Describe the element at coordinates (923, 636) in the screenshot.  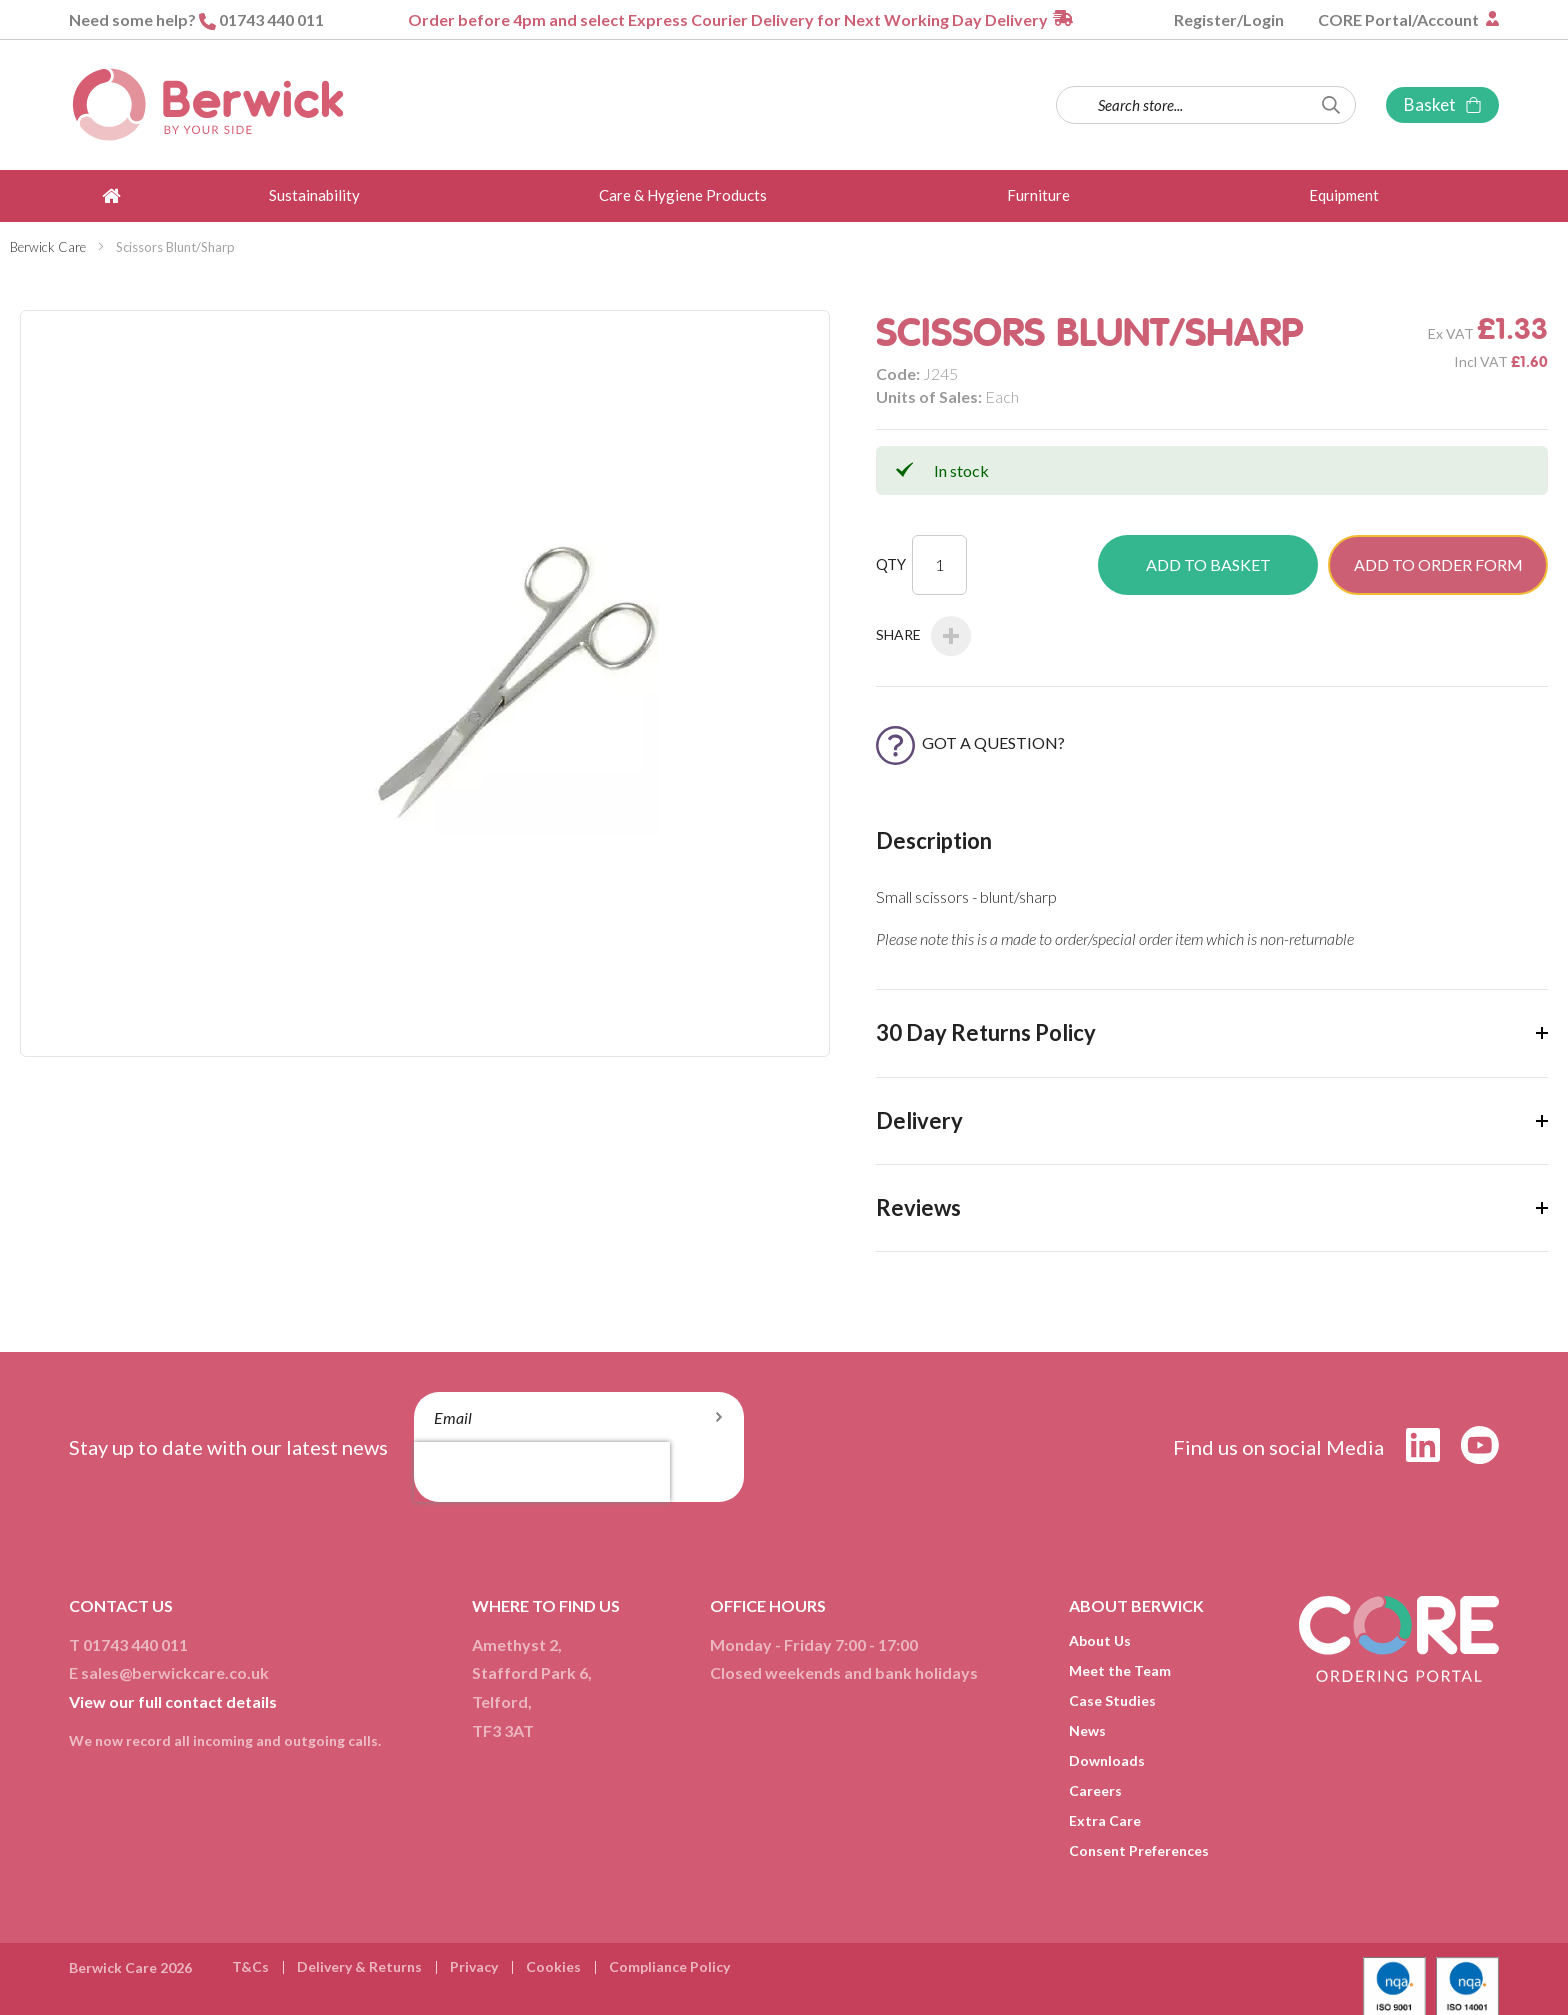
I see `Share` at that location.